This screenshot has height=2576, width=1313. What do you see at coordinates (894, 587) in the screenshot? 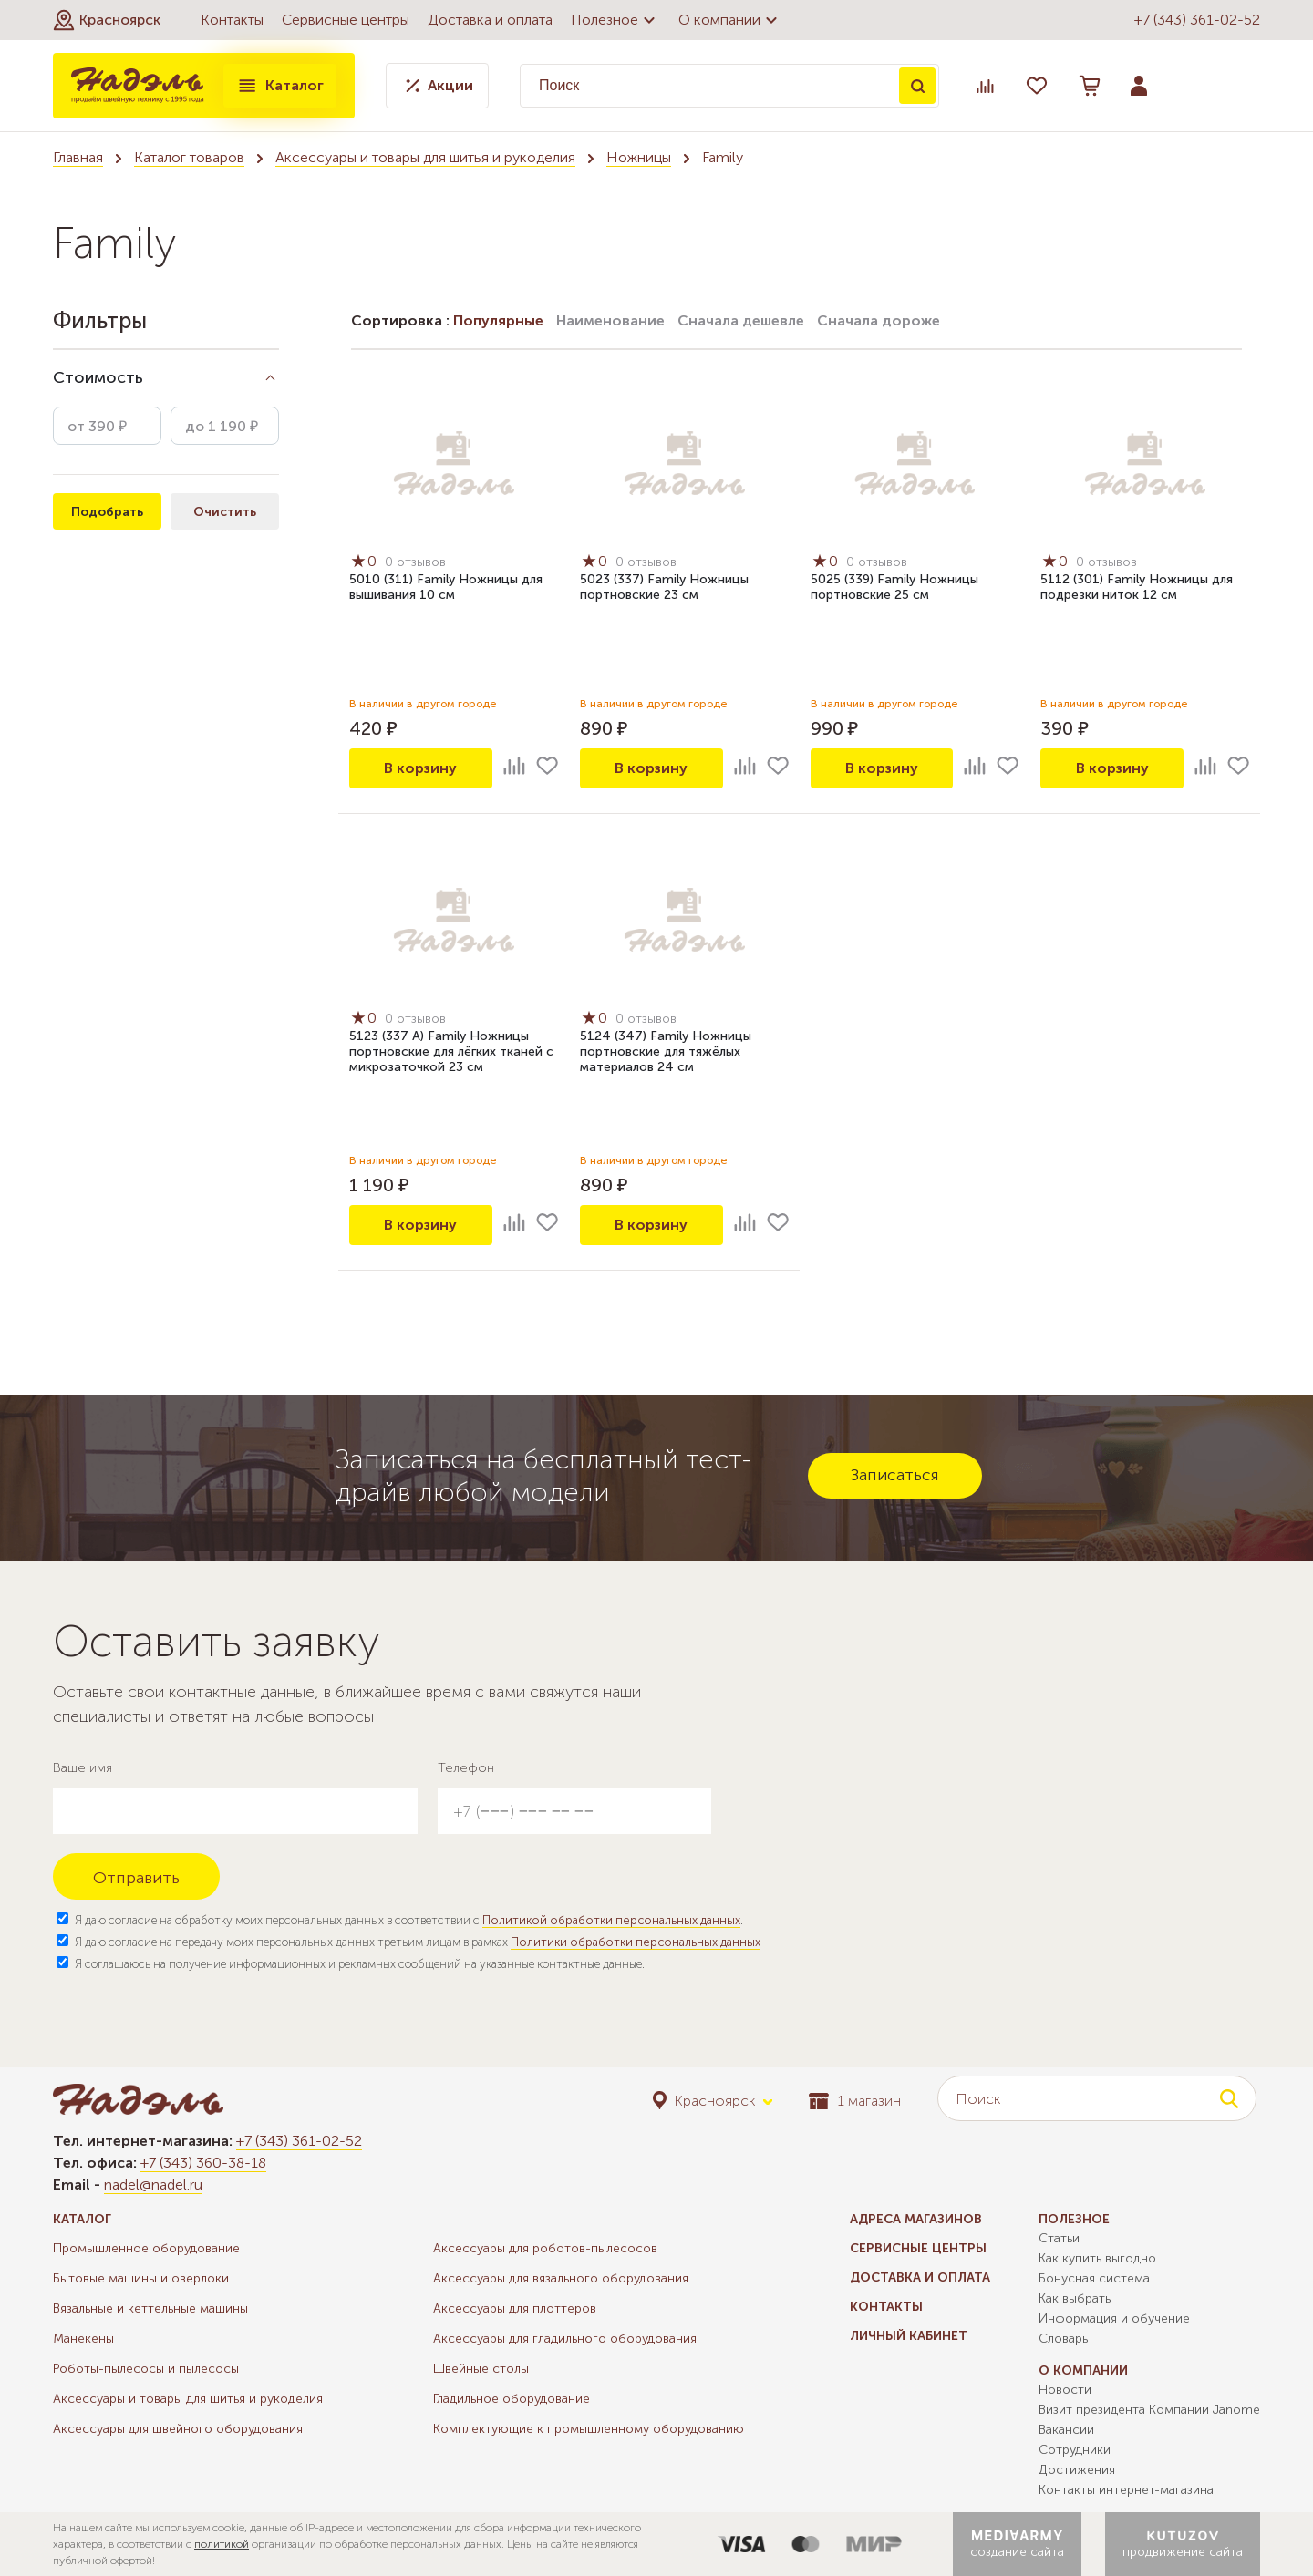
I see `5025 (339) Family Ножницы портновские 25 см` at bounding box center [894, 587].